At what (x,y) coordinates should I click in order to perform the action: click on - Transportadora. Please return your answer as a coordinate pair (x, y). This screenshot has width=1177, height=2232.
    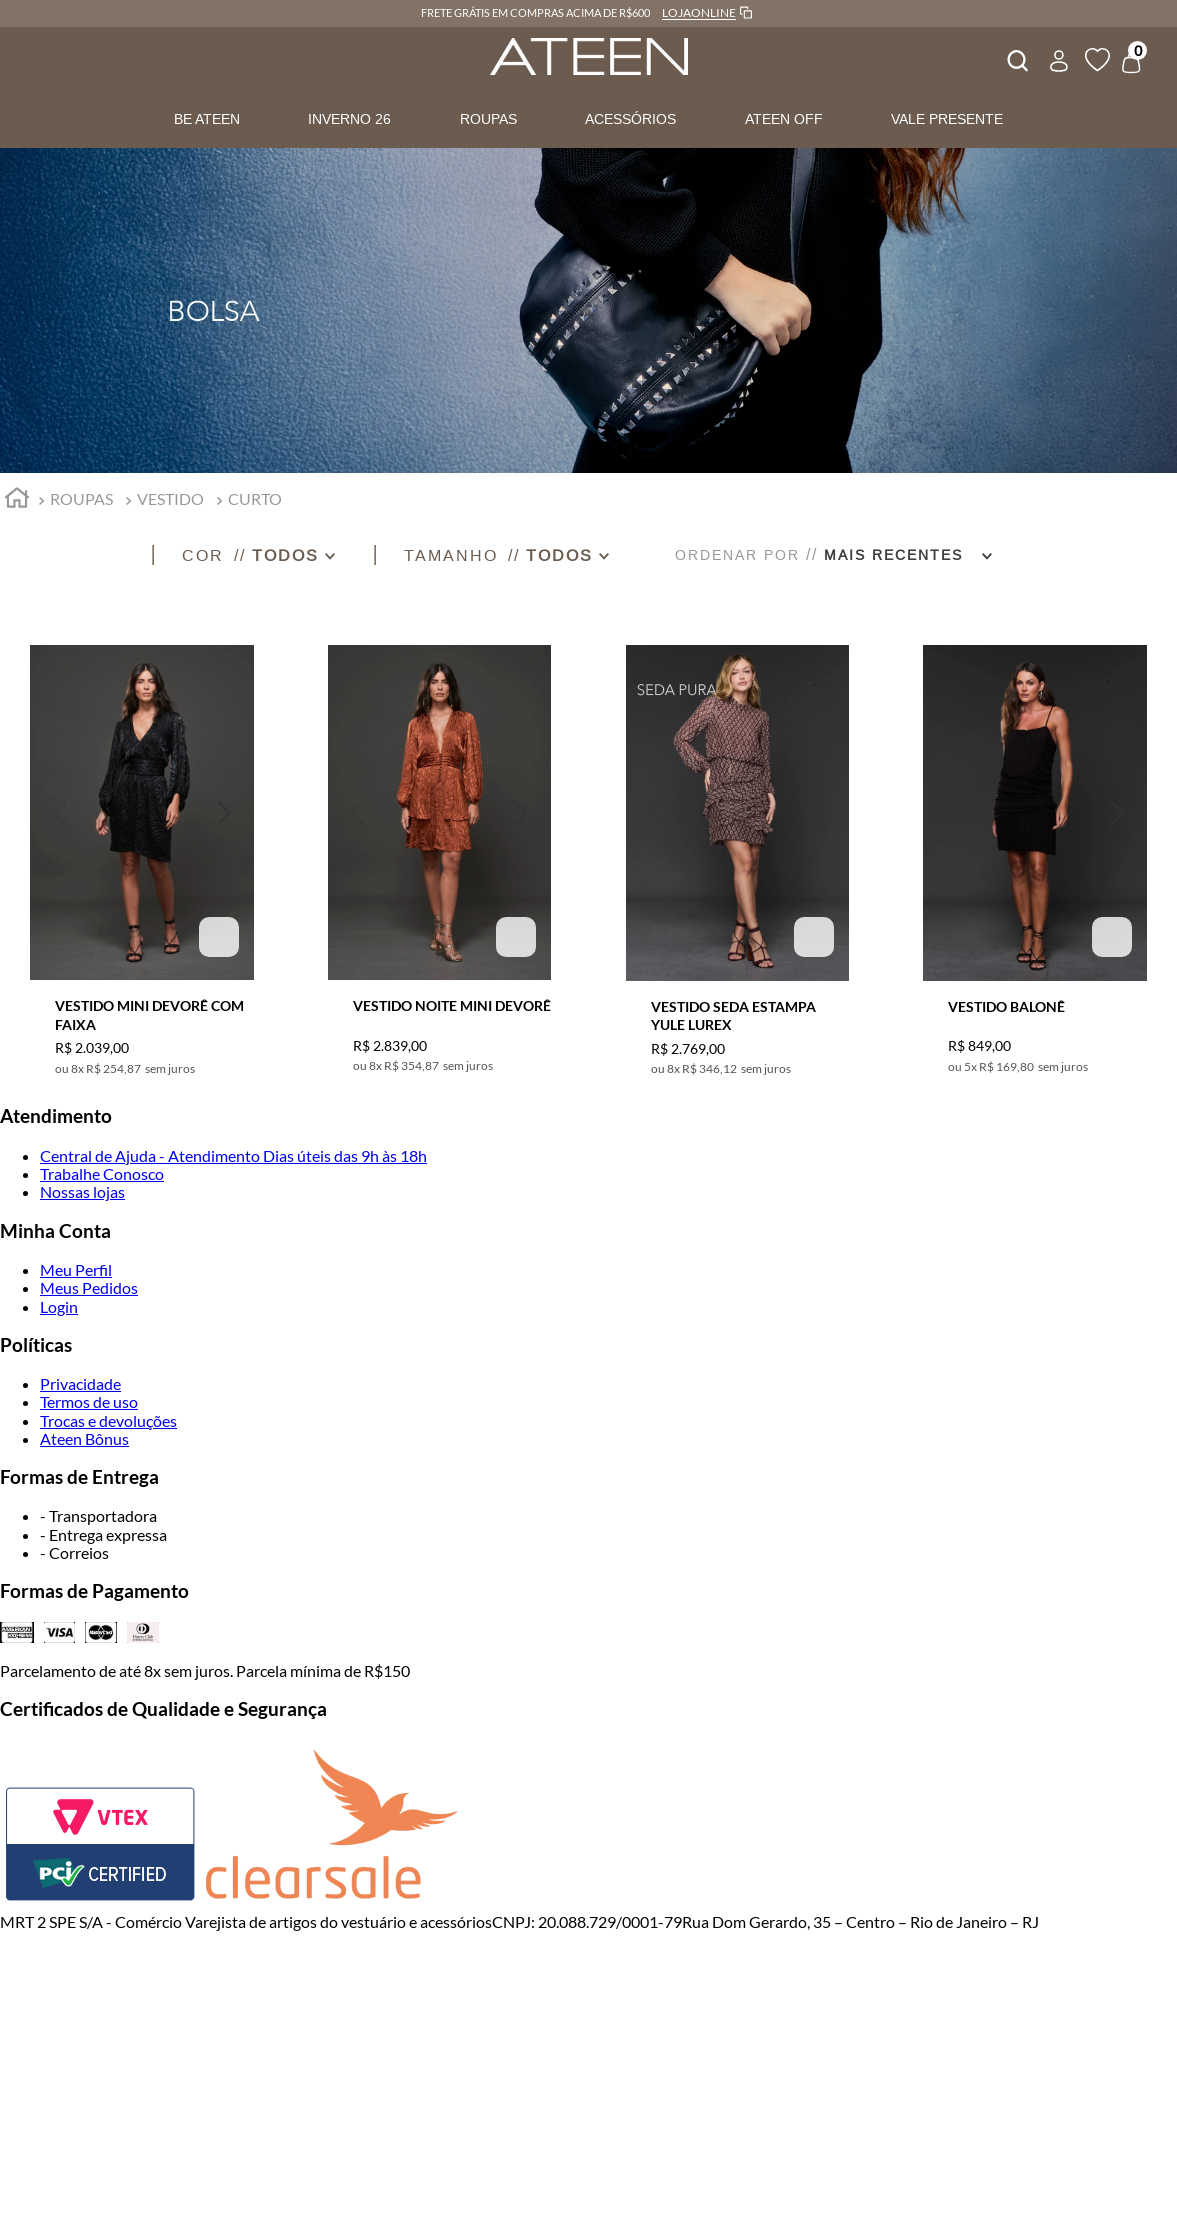
    Looking at the image, I should click on (98, 1515).